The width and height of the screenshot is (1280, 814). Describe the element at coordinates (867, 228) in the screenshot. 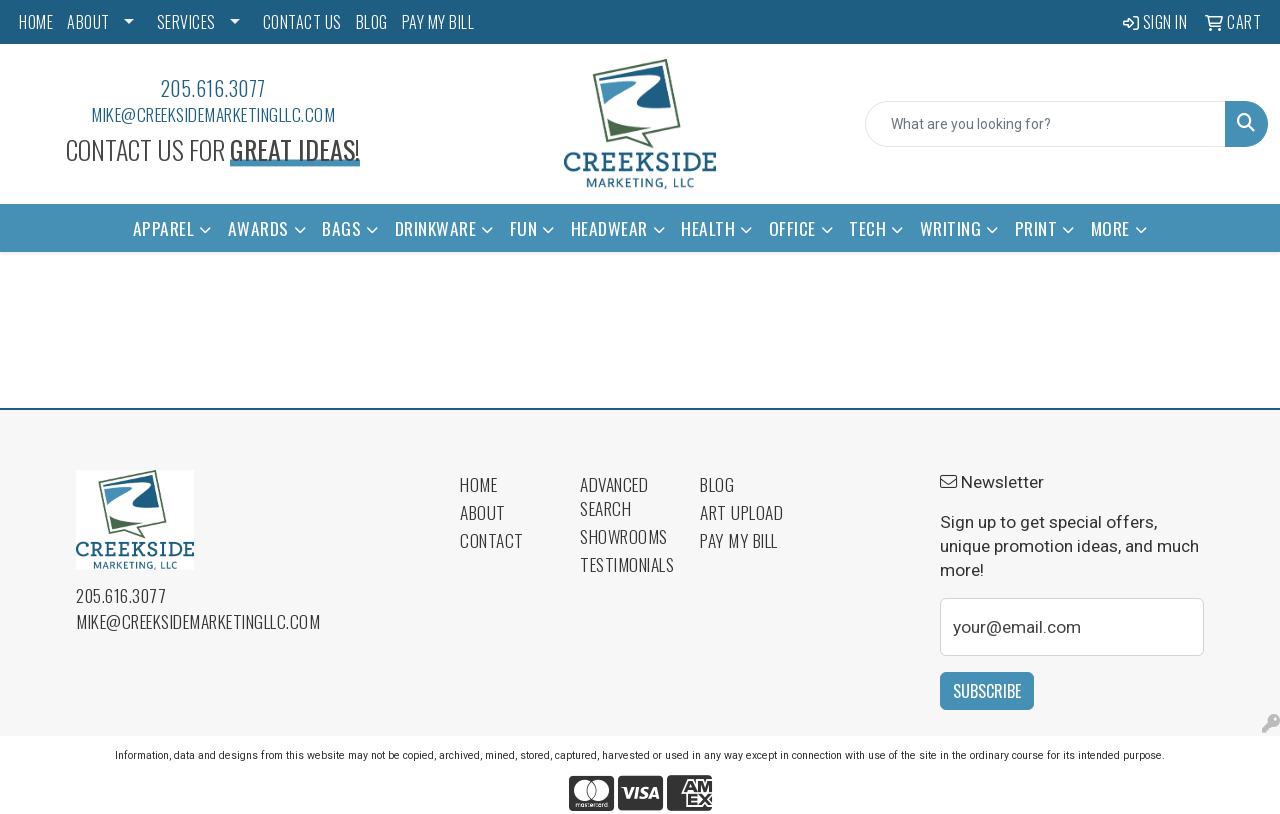

I see `Tech [button]` at that location.